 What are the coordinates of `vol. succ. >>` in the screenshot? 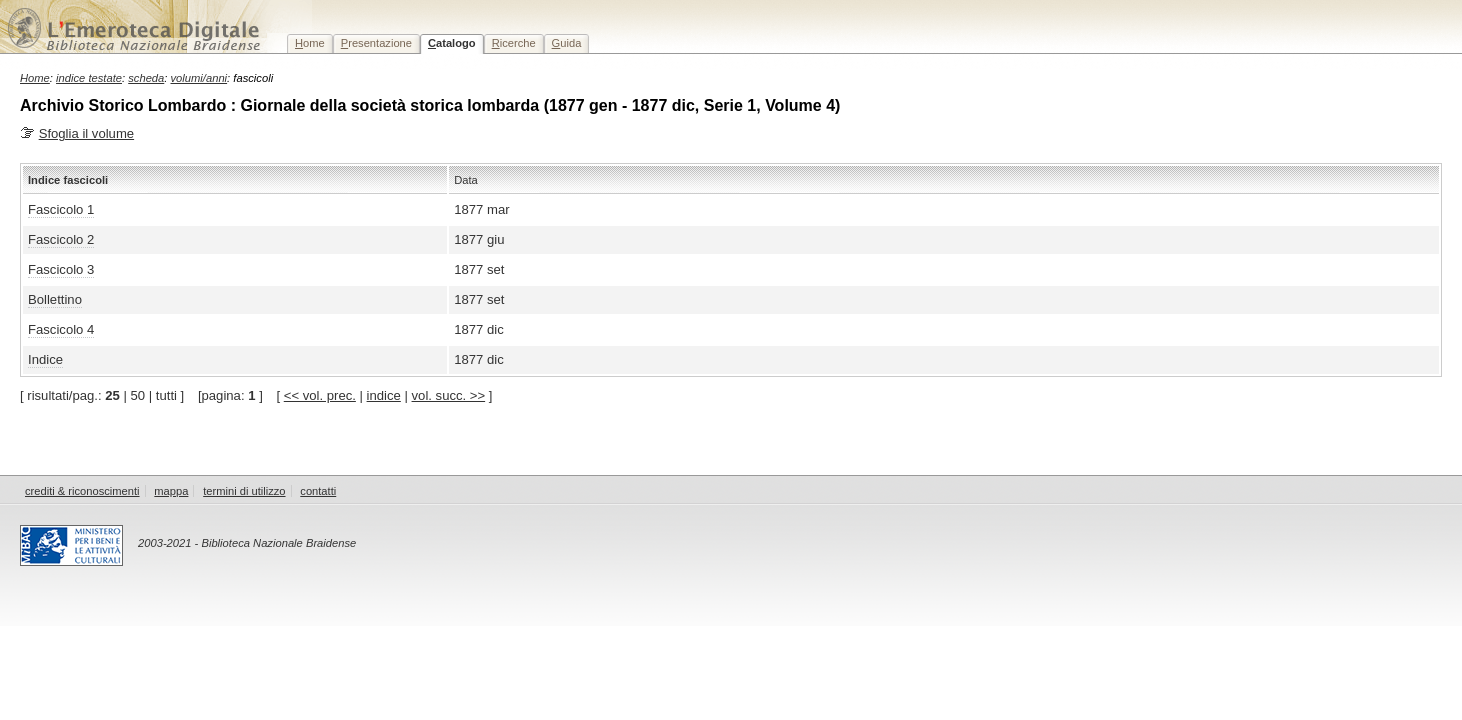 It's located at (449, 395).